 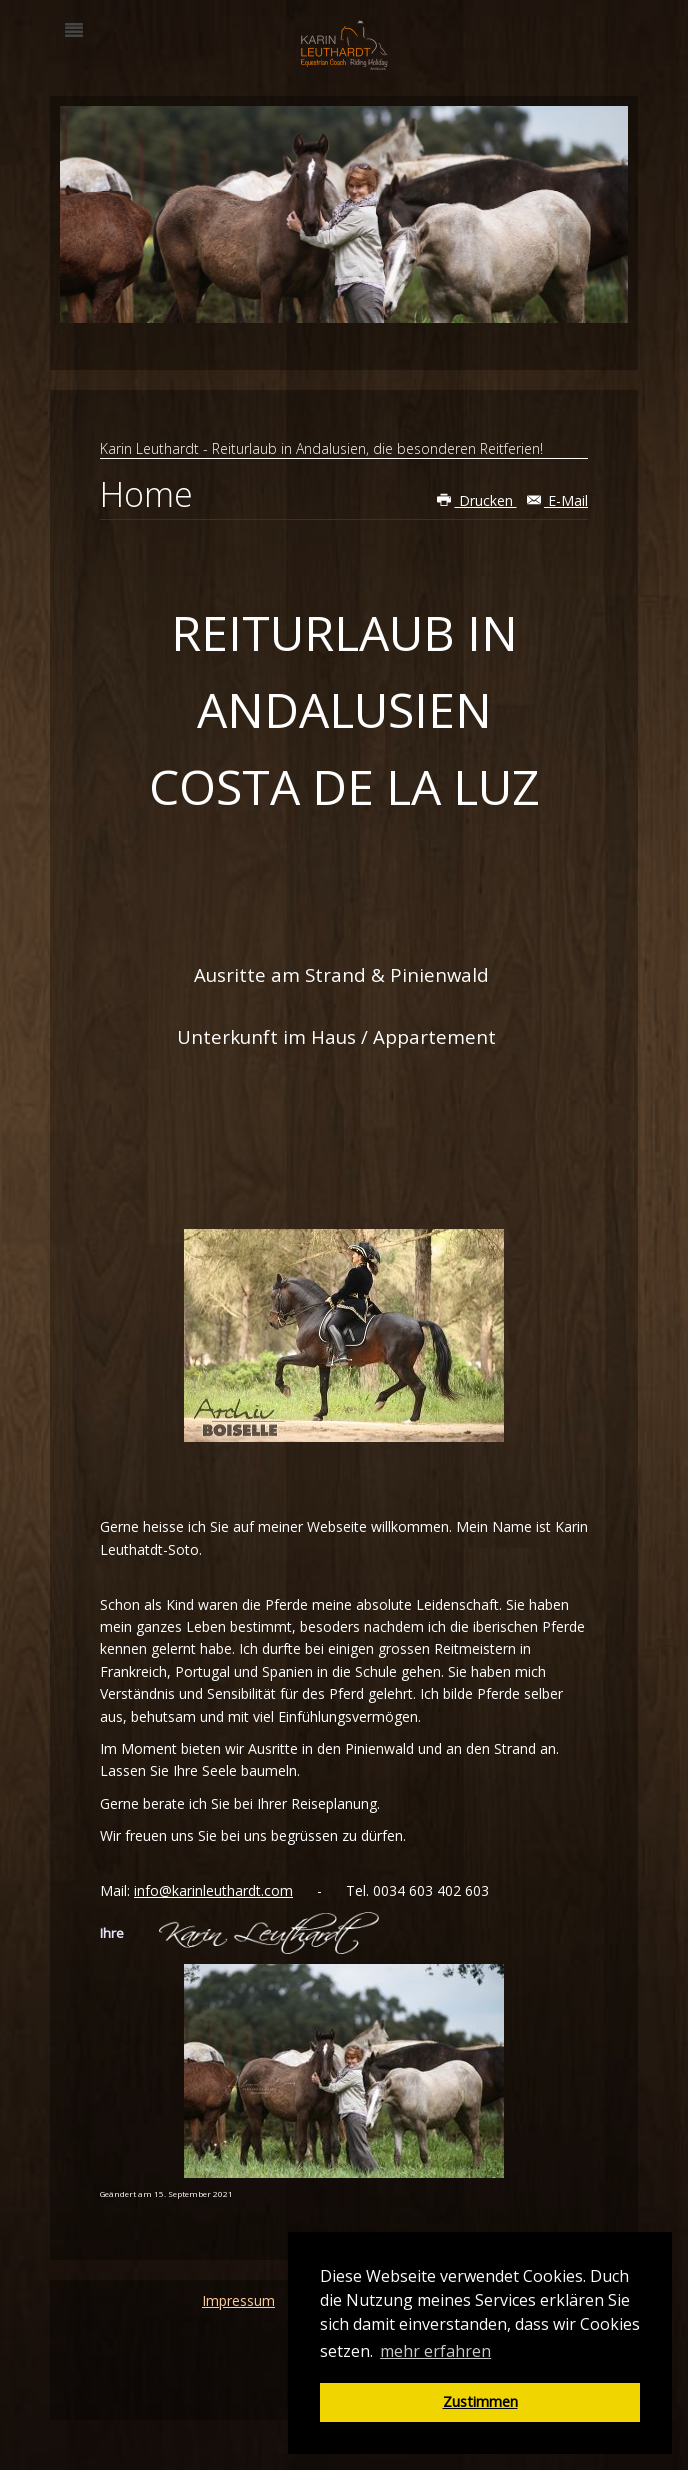 I want to click on mehr erfahren [button], so click(x=435, y=2351).